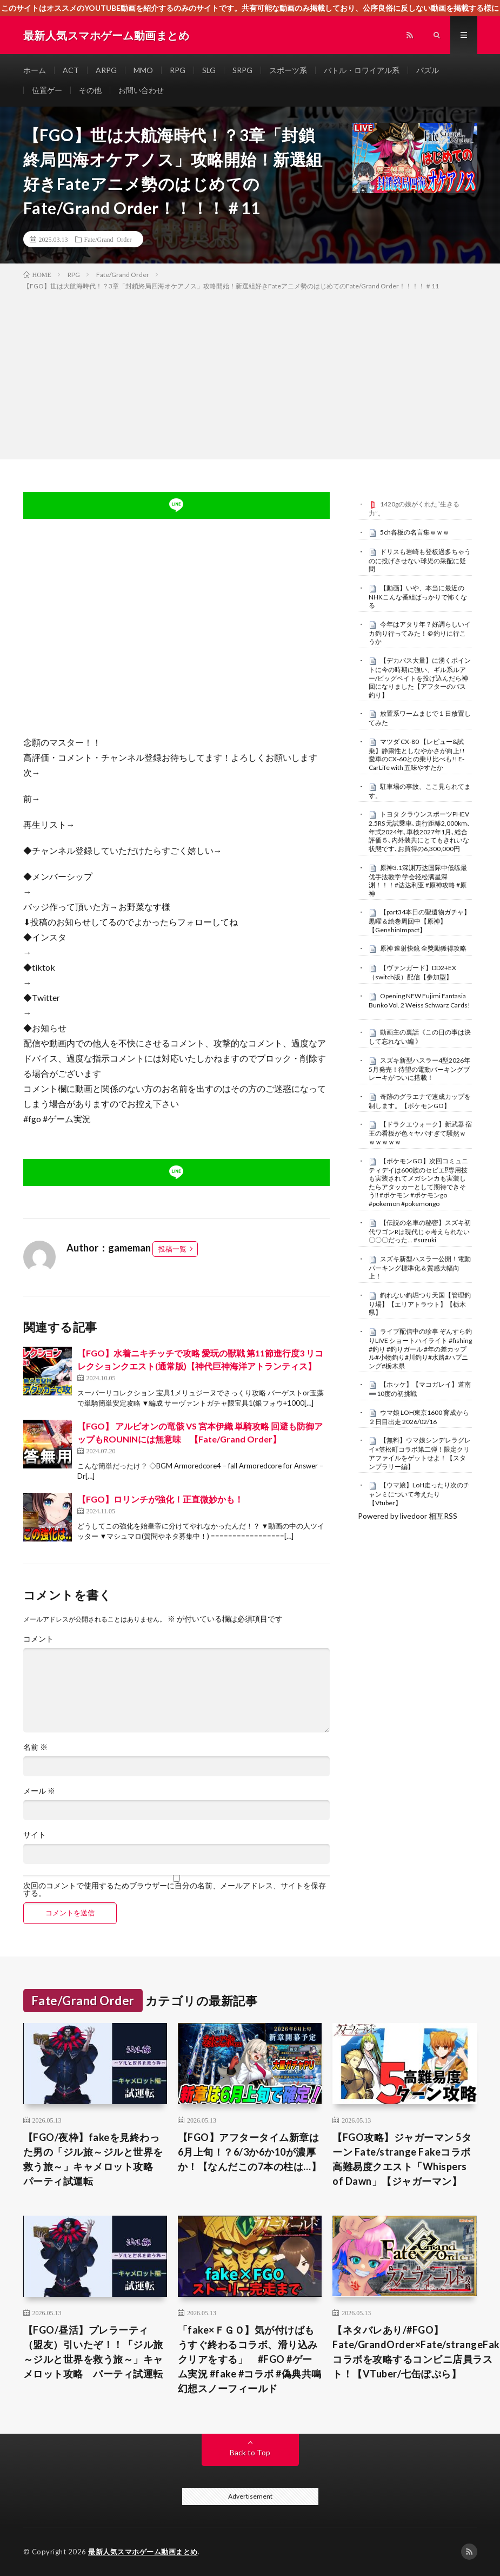  Describe the element at coordinates (90, 90) in the screenshot. I see `その他` at that location.